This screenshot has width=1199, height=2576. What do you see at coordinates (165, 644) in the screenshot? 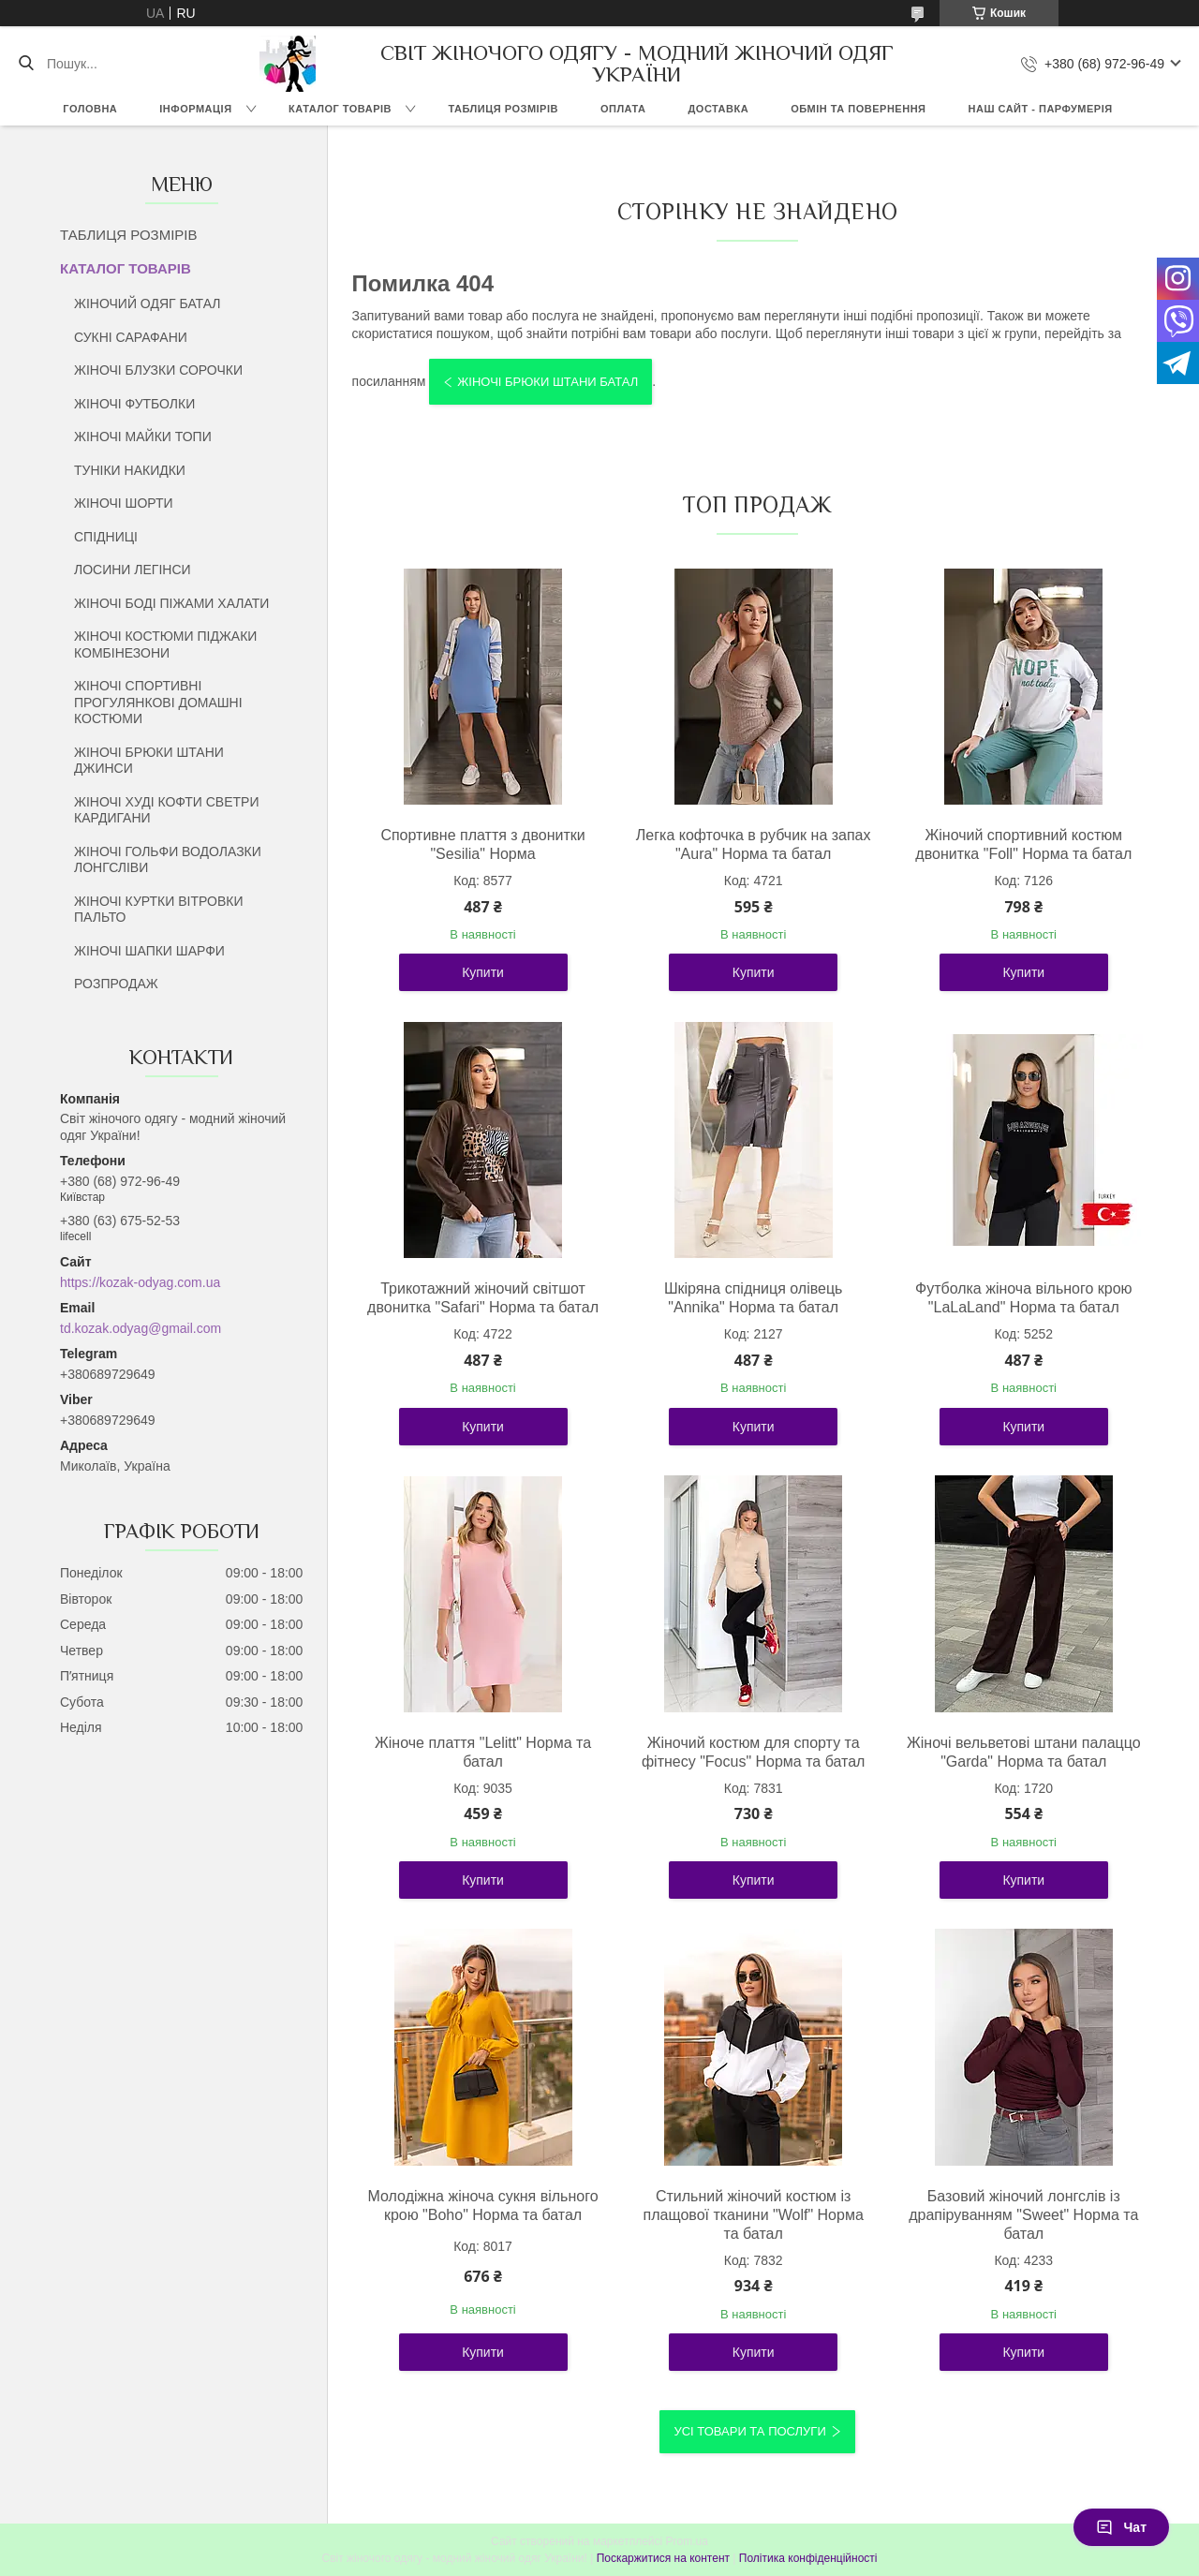
I see `ЖІНОЧІ КОСТЮМИ ПІДЖАКИ КОМБІНЕЗОНИ` at bounding box center [165, 644].